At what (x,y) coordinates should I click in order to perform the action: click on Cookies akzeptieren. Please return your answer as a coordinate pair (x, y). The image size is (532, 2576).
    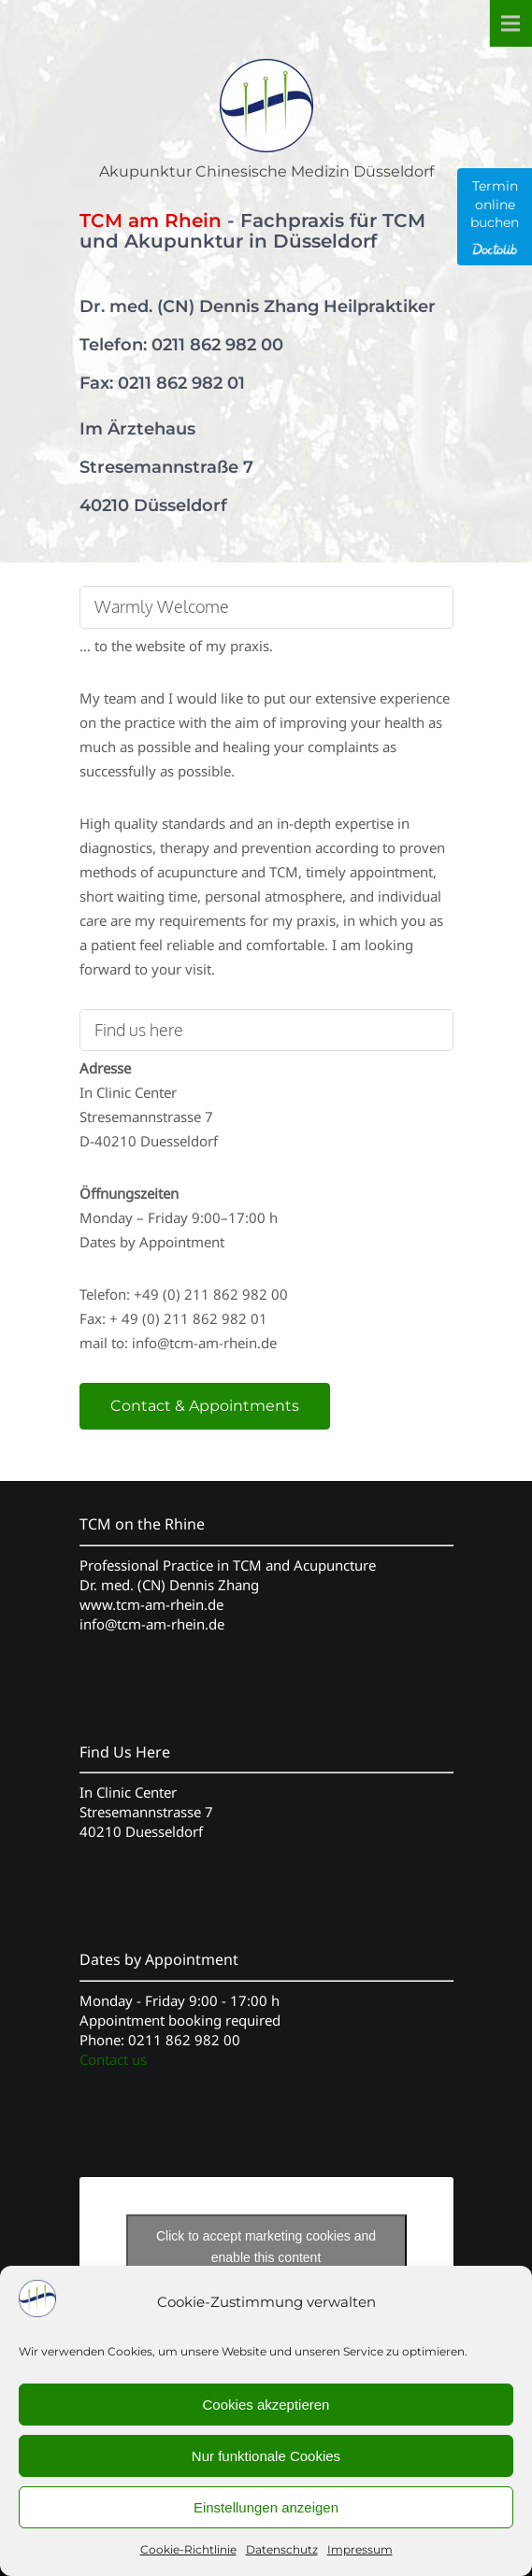
    Looking at the image, I should click on (266, 2404).